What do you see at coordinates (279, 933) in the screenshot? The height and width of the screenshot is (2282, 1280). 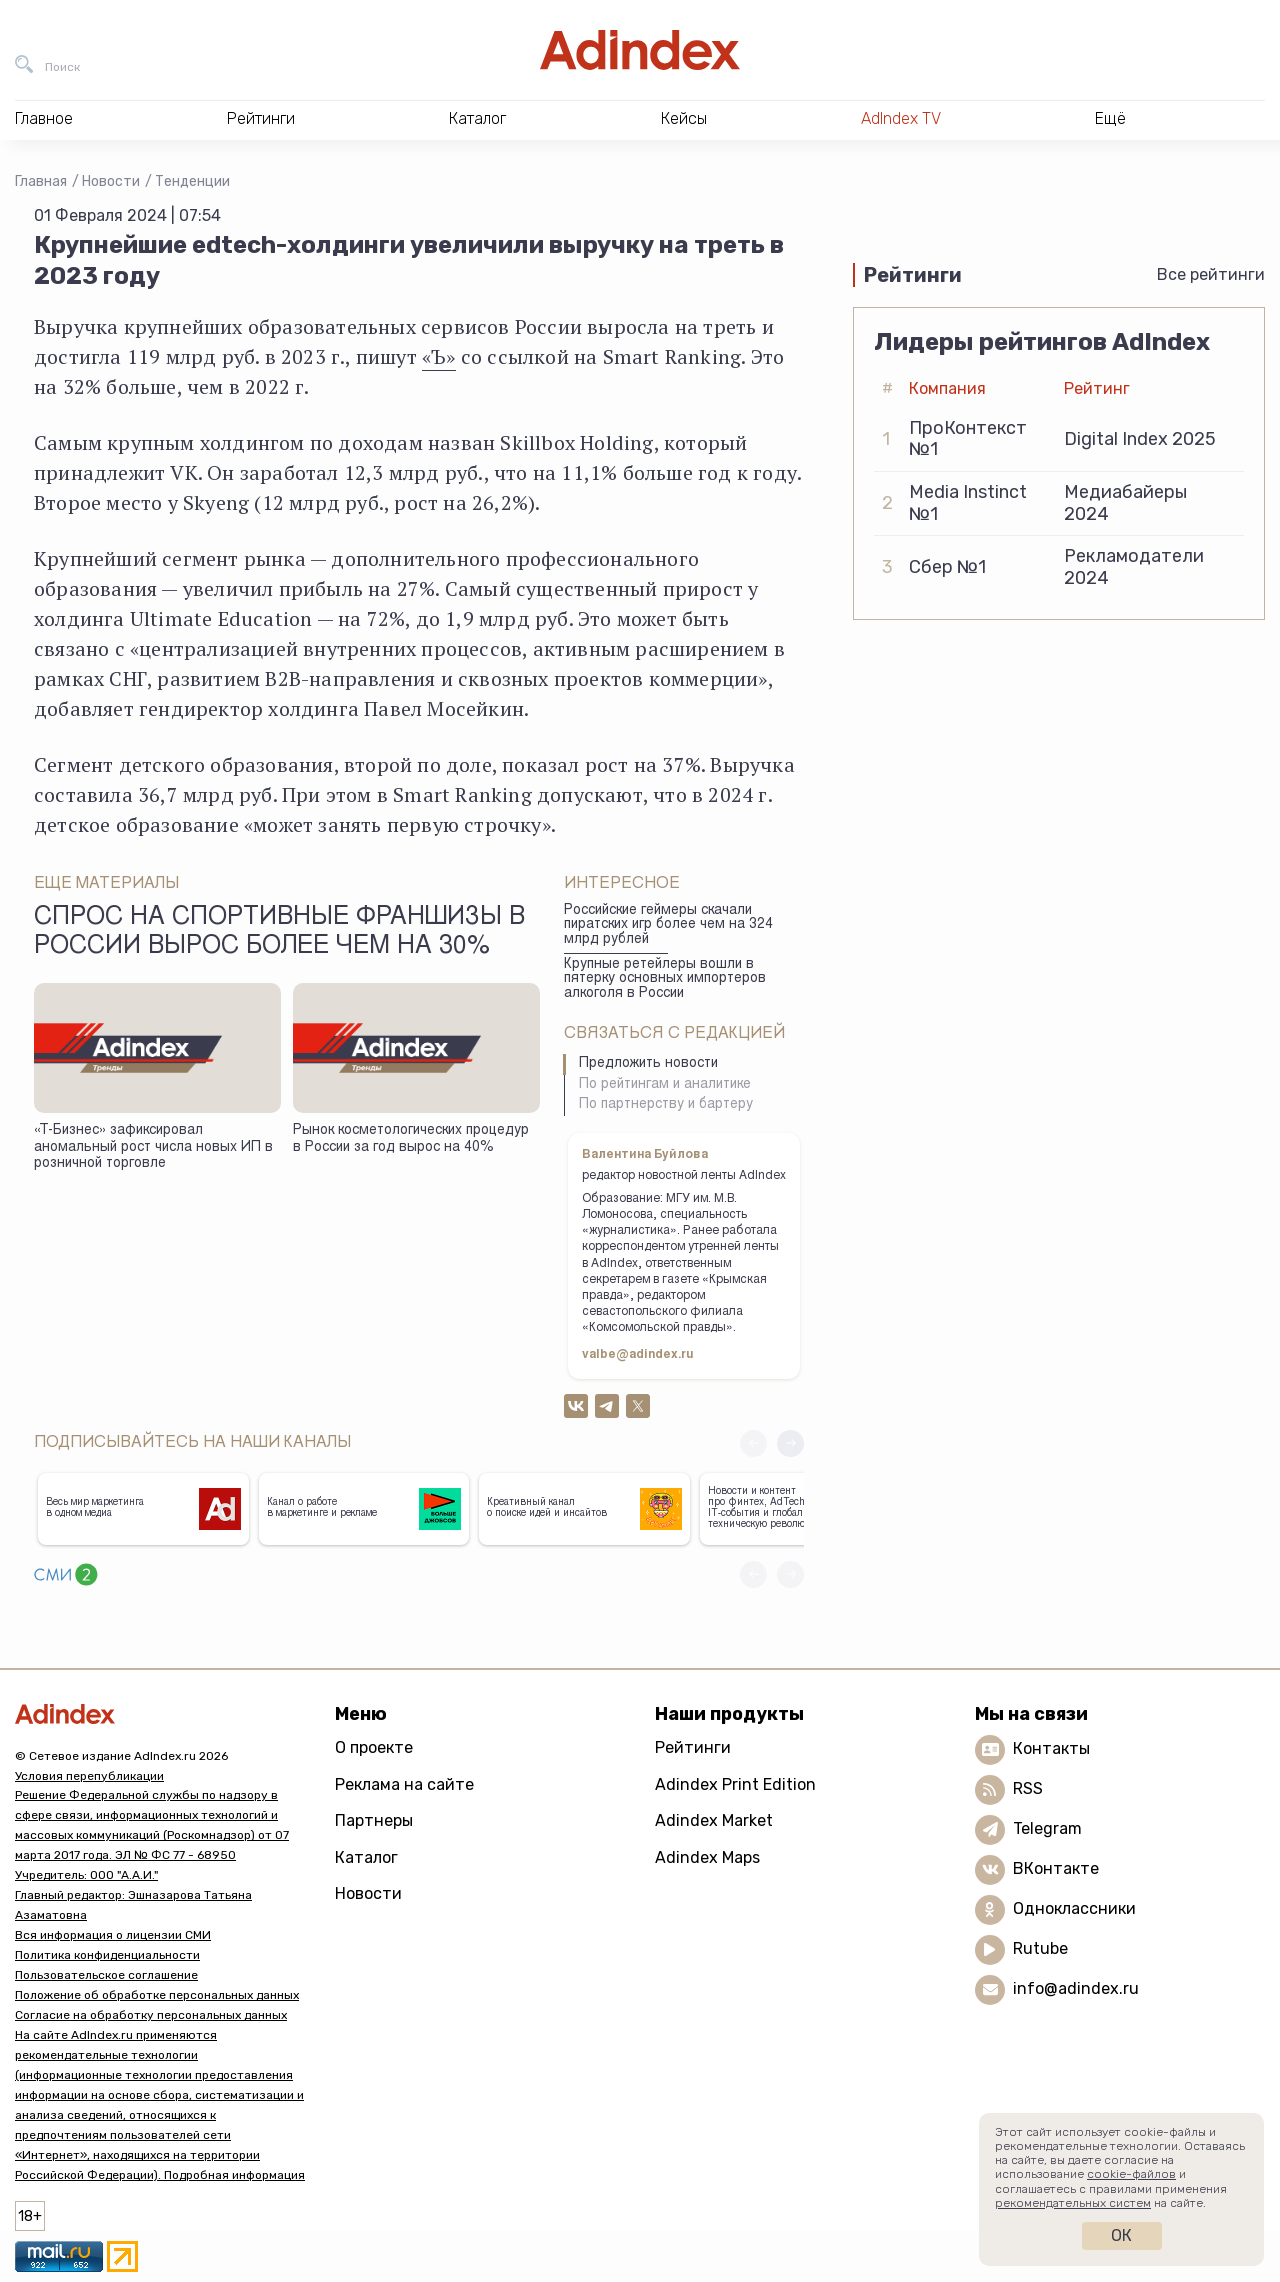 I see `Спрос на спортивные франшизы в России вырос более чем на 30%` at bounding box center [279, 933].